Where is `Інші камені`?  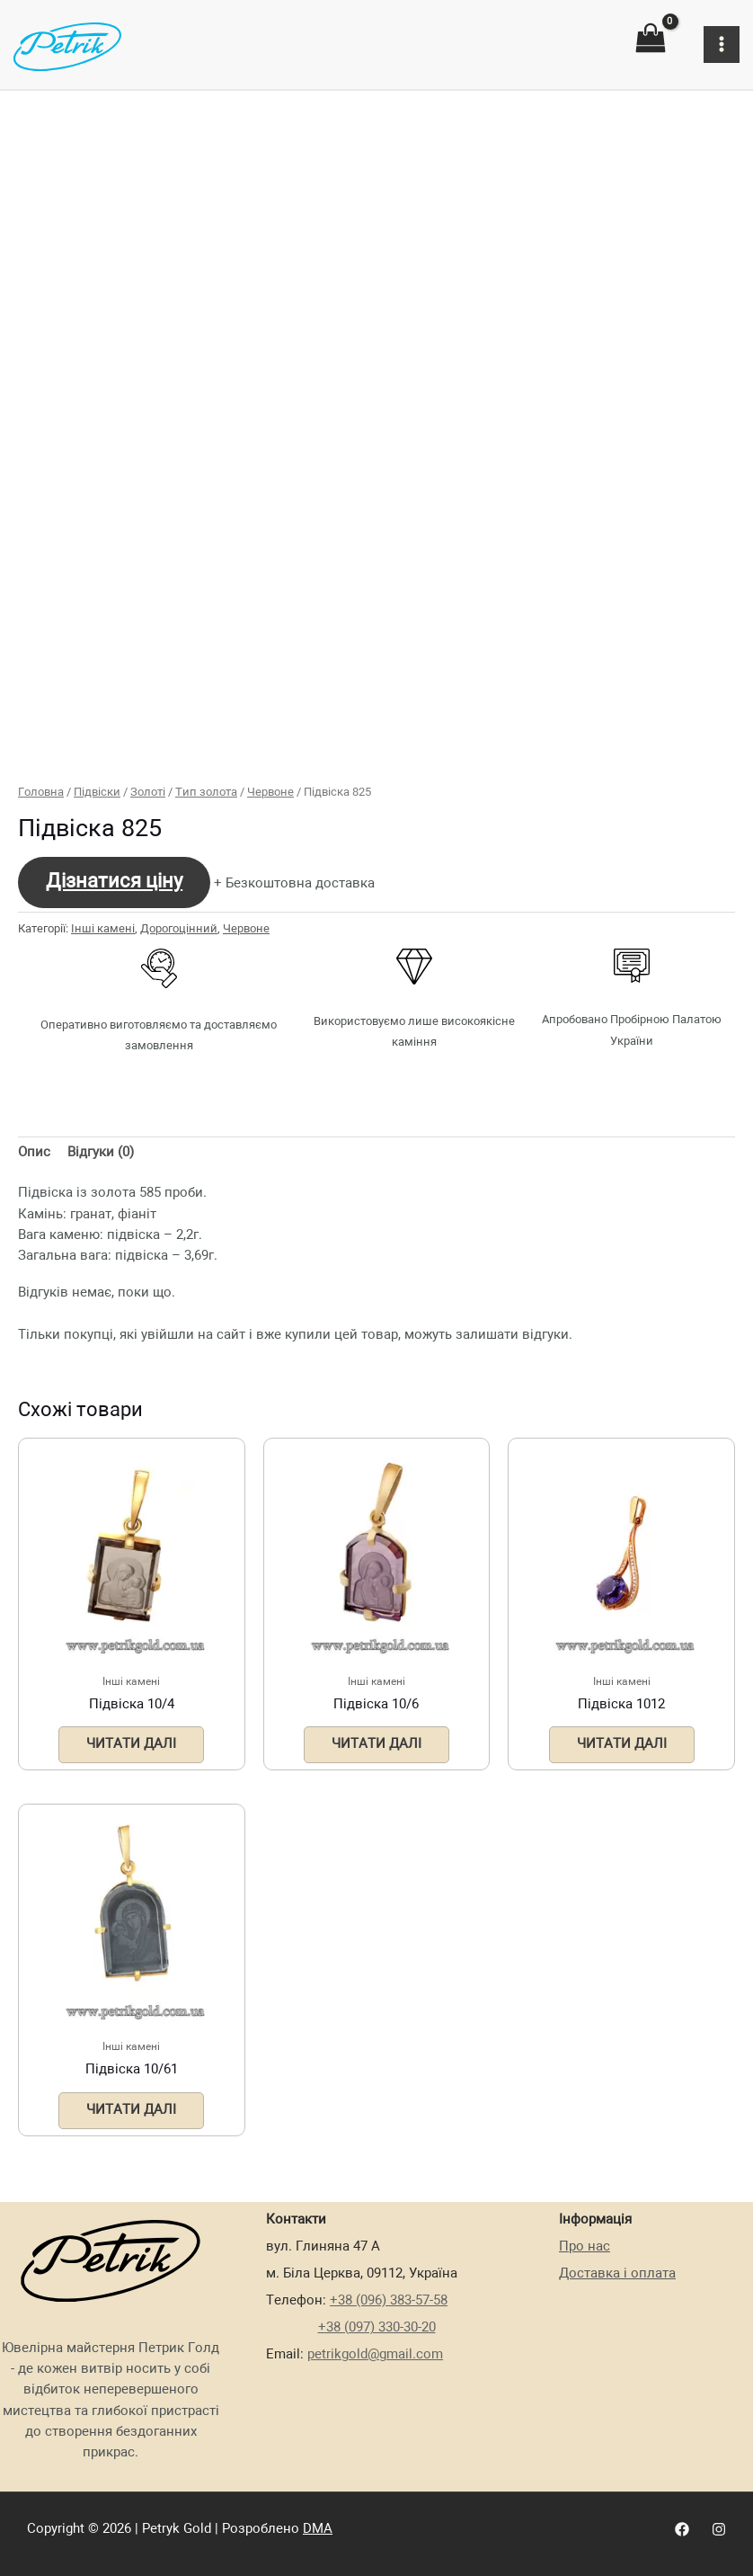 Інші камені is located at coordinates (103, 929).